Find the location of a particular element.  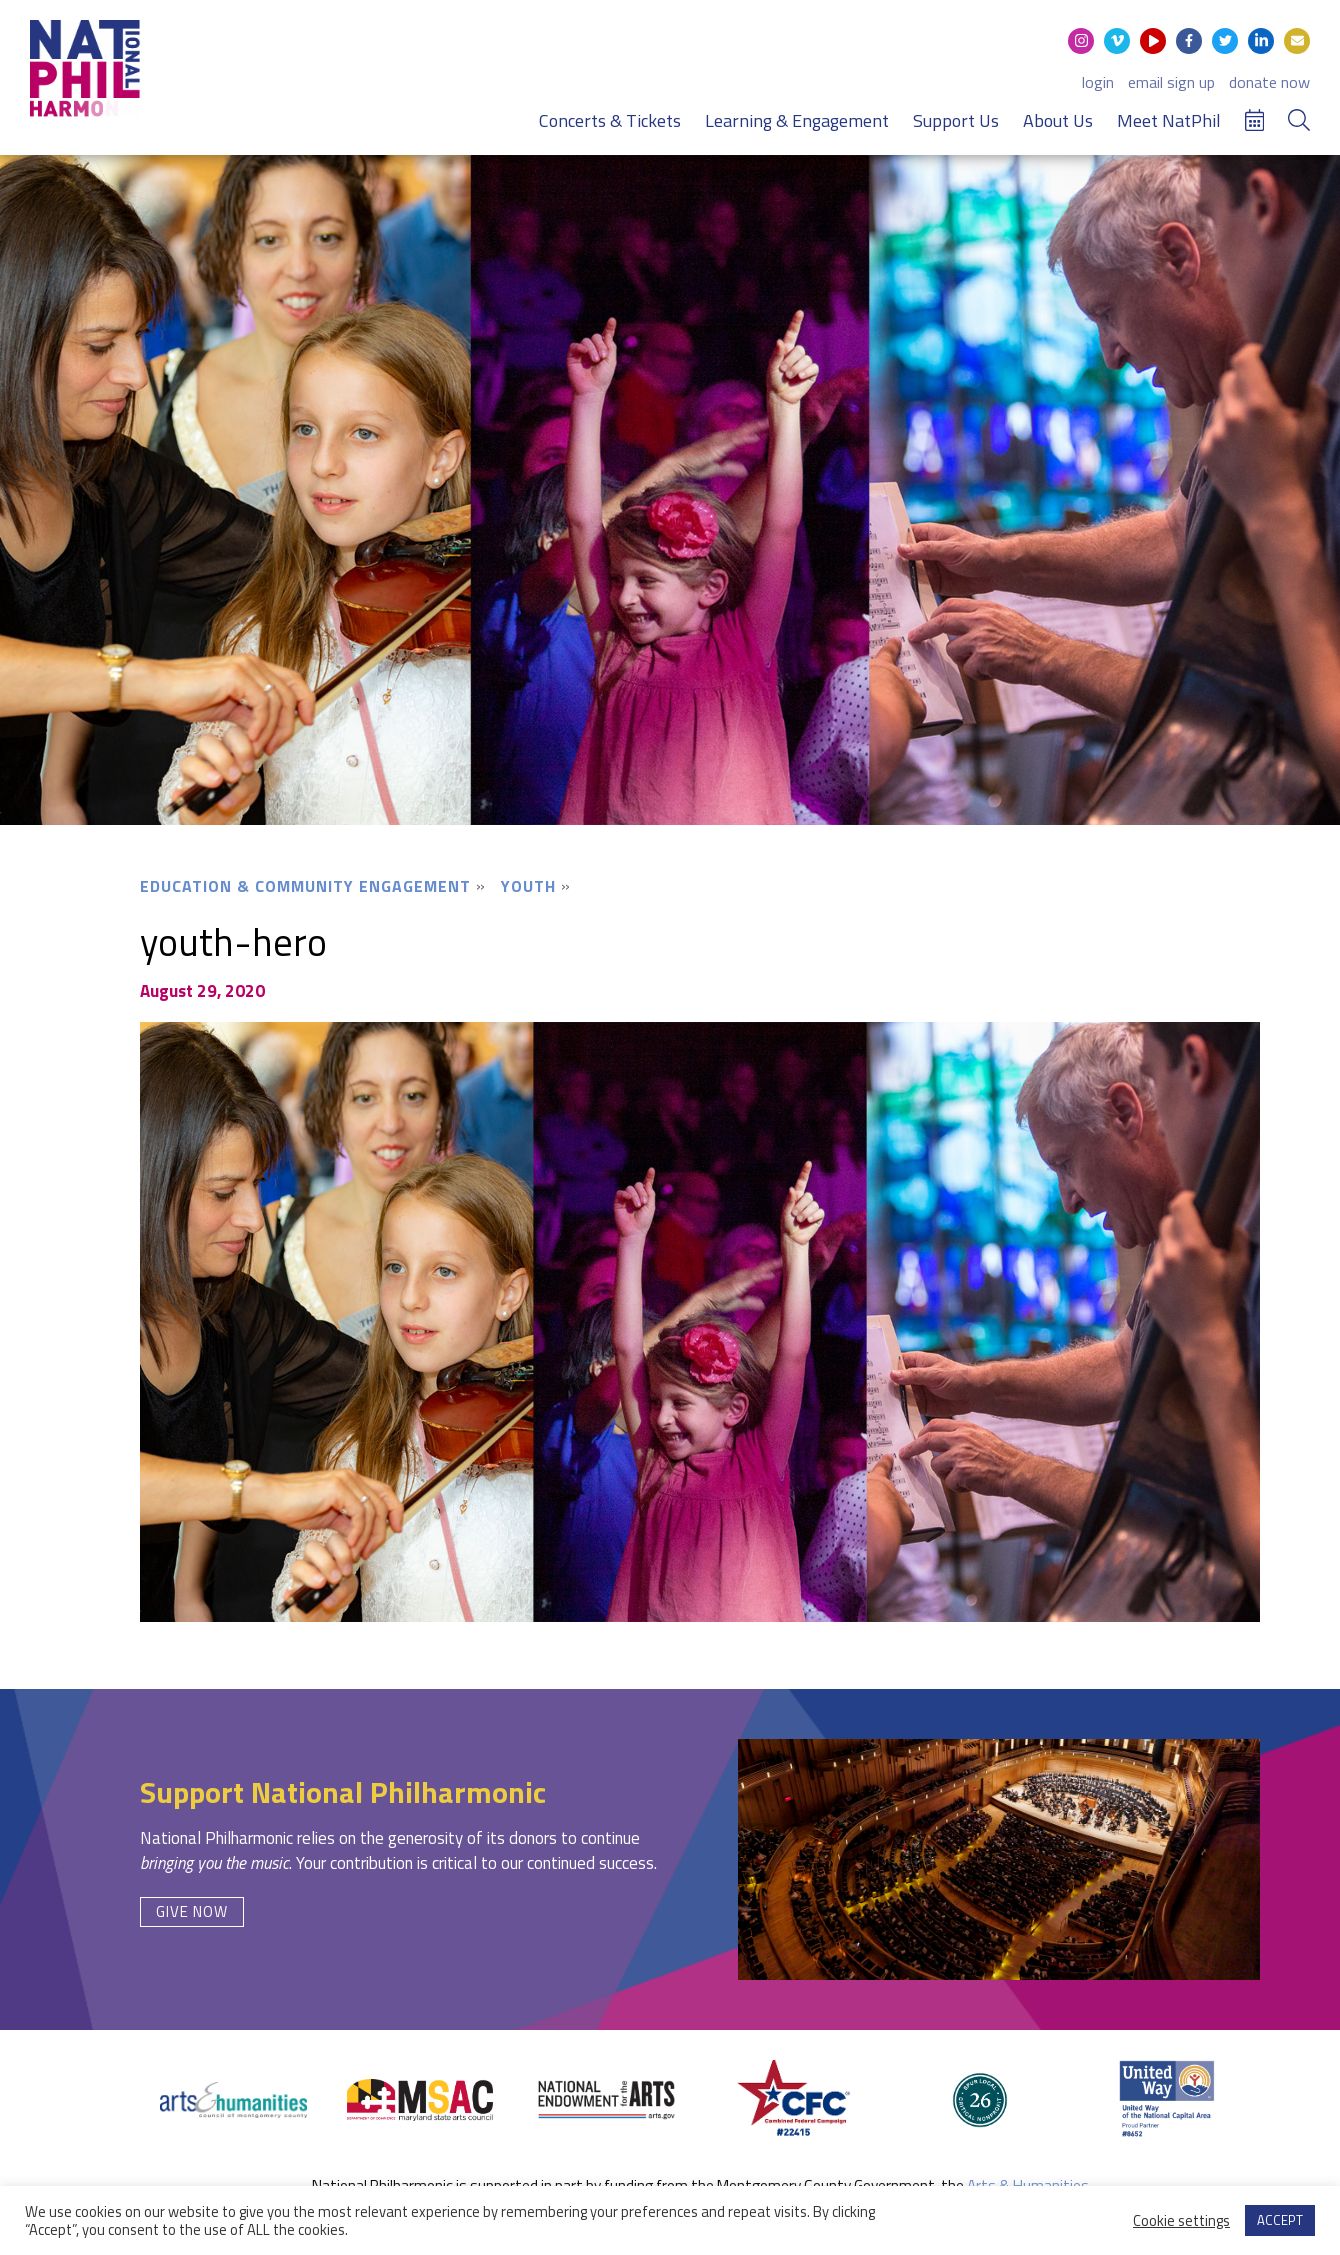

ACCEPT [button] is located at coordinates (1280, 2220).